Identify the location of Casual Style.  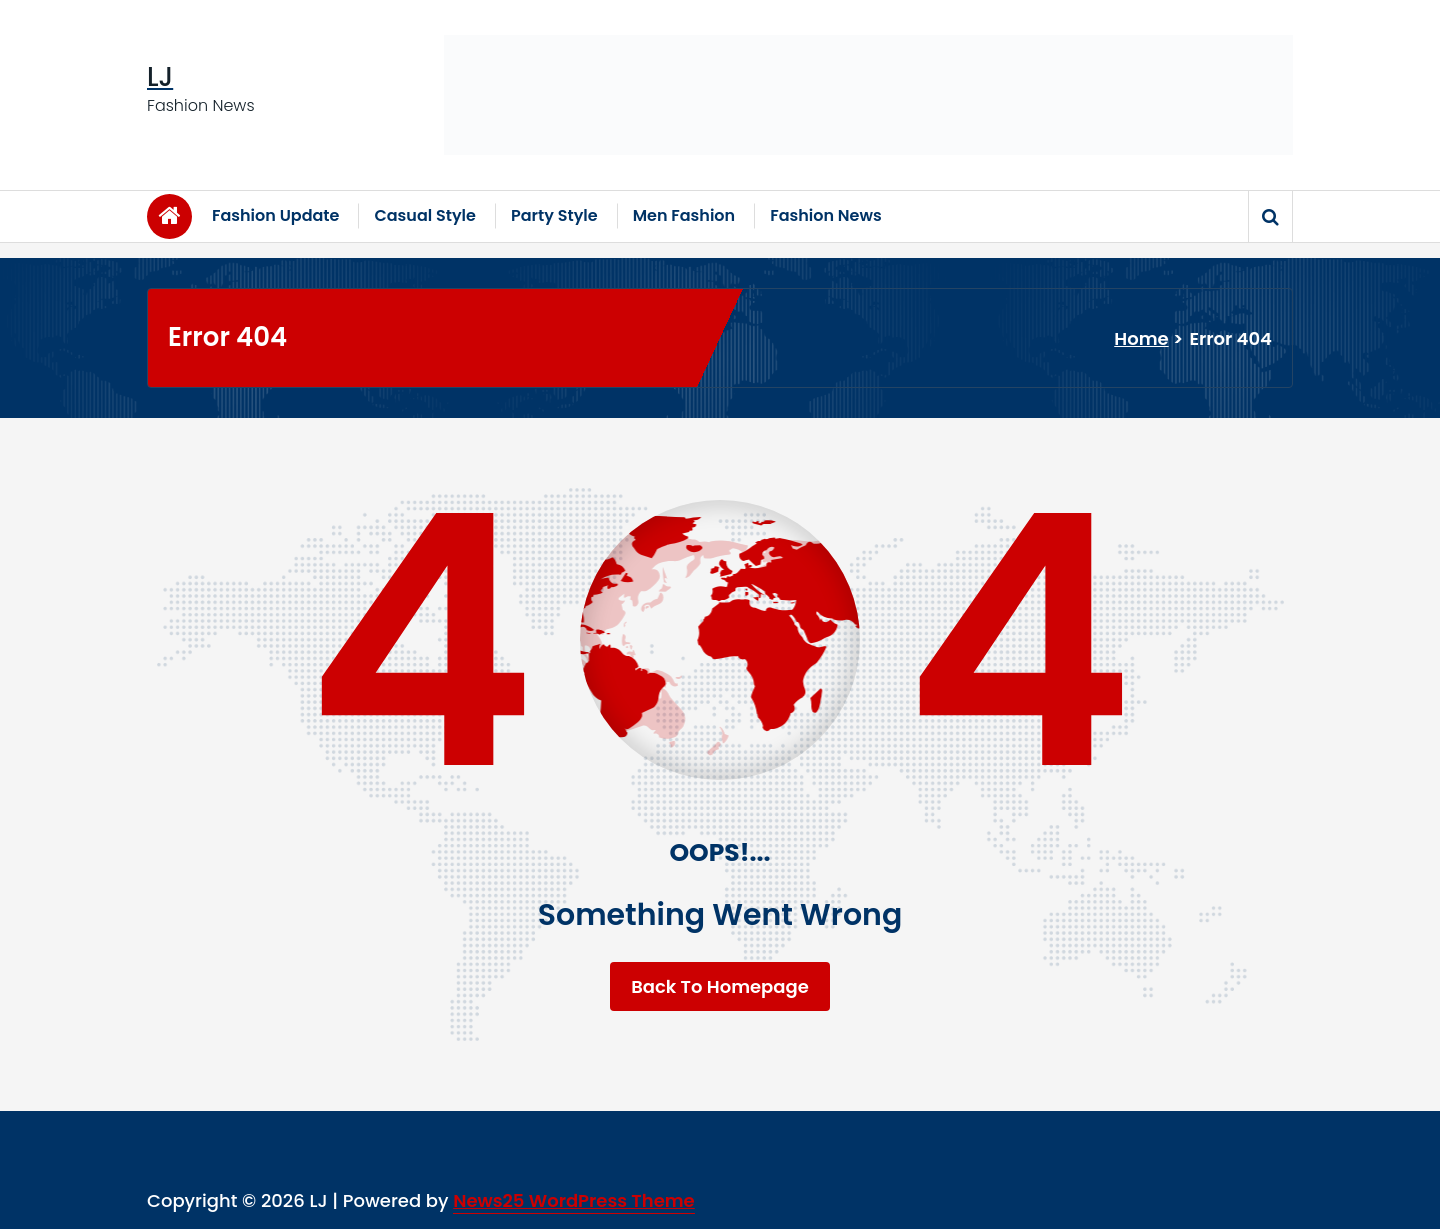
(425, 215).